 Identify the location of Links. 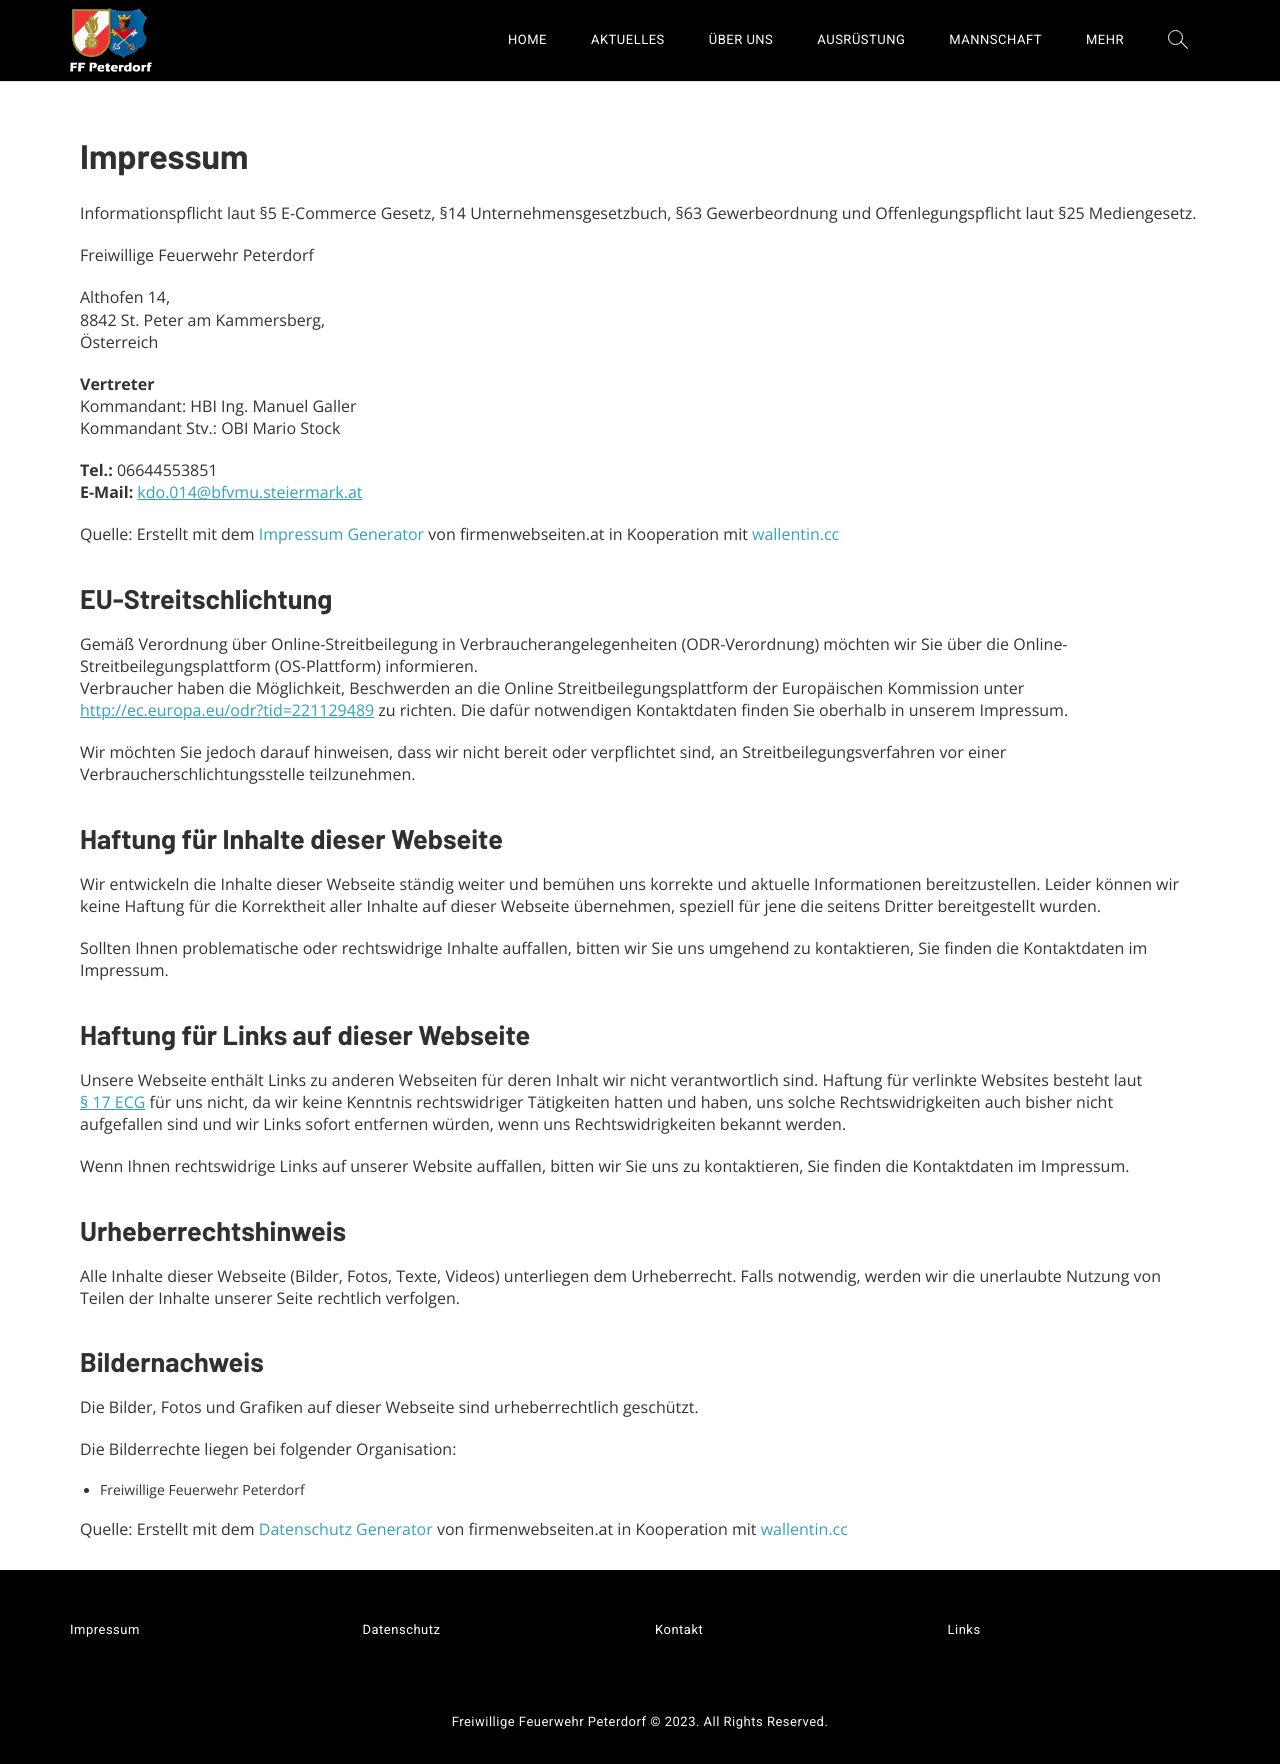
(964, 1630).